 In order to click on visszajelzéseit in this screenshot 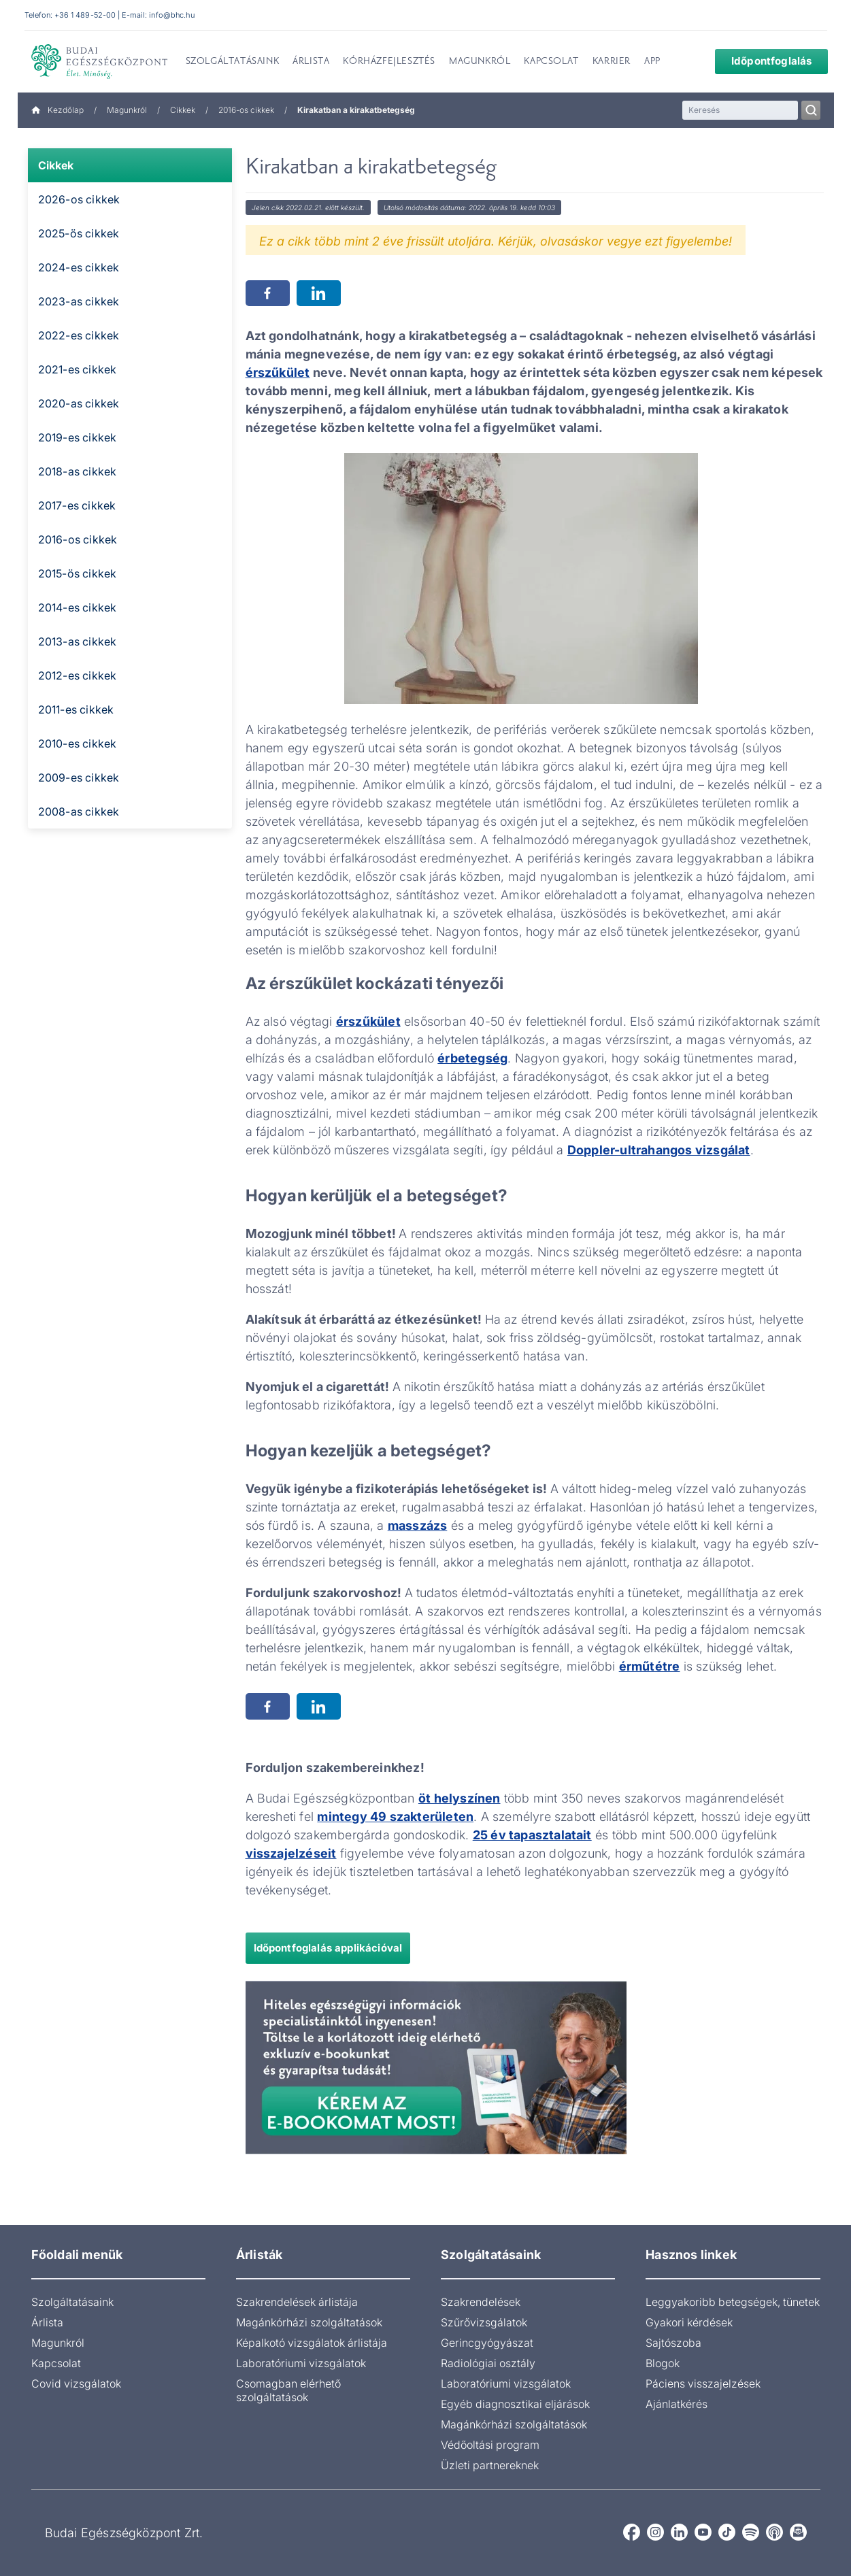, I will do `click(291, 1853)`.